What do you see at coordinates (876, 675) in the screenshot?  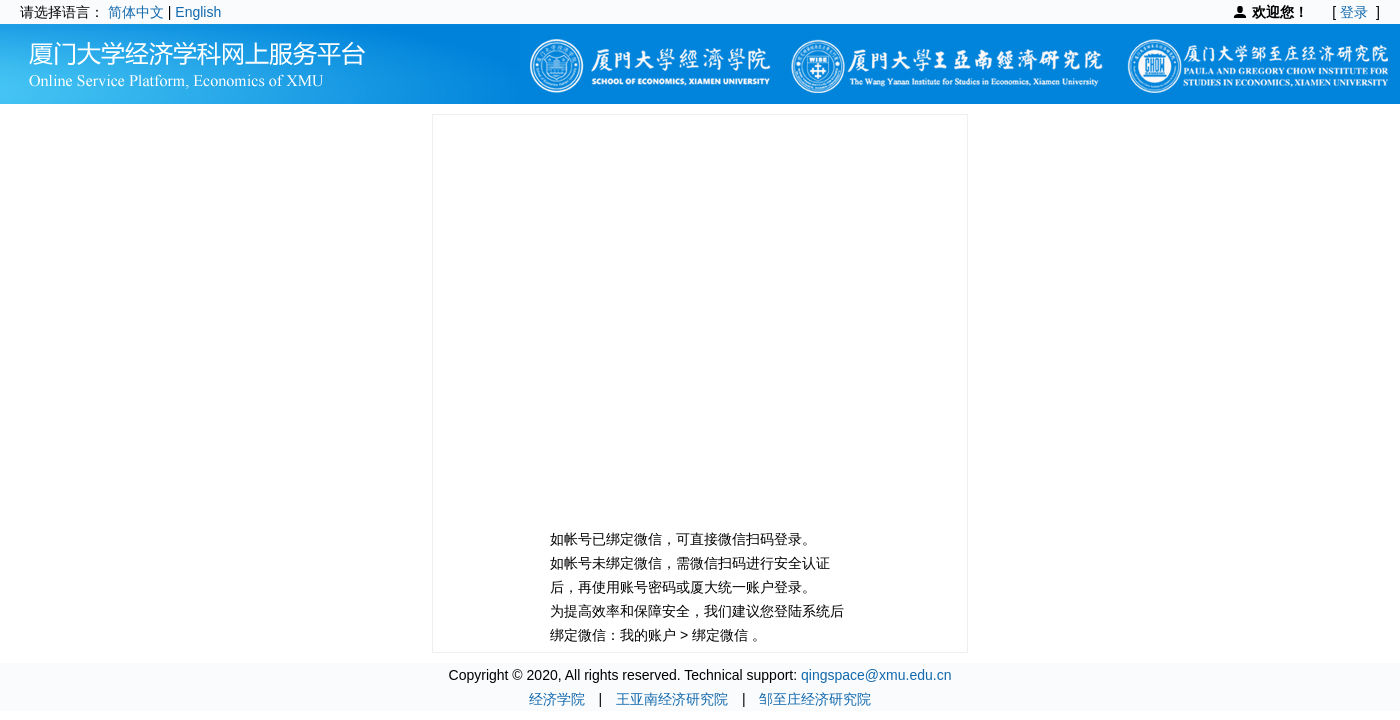 I see `qingspace@xmu.edu.cn` at bounding box center [876, 675].